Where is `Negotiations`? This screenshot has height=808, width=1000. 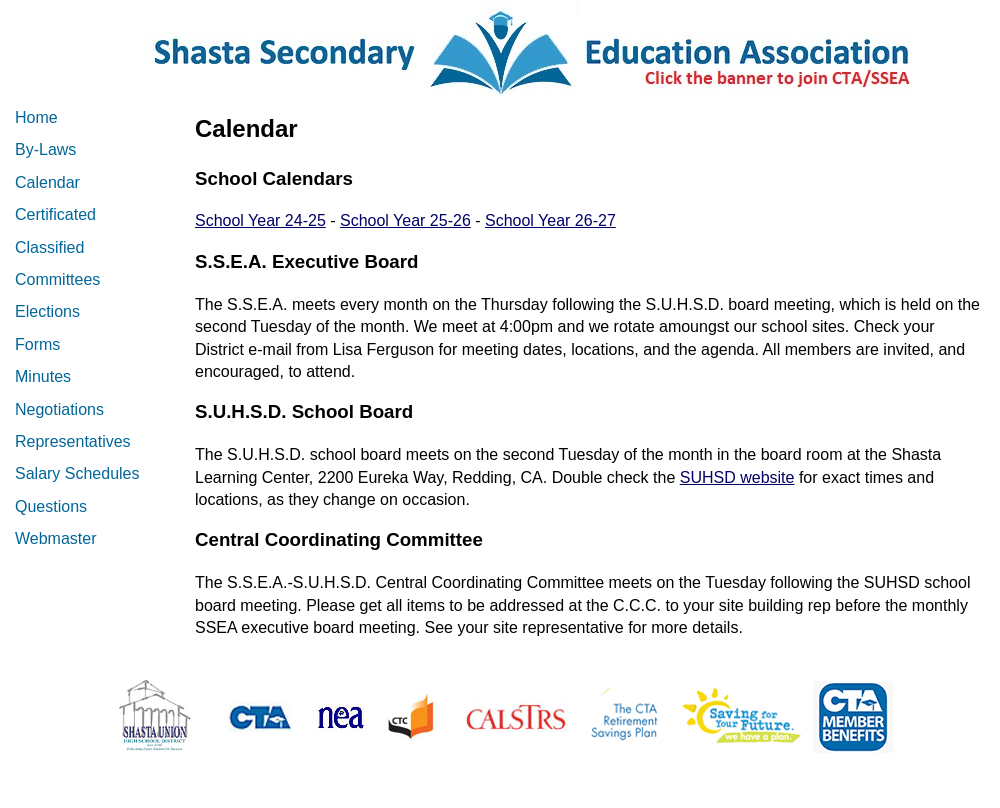 Negotiations is located at coordinates (59, 409).